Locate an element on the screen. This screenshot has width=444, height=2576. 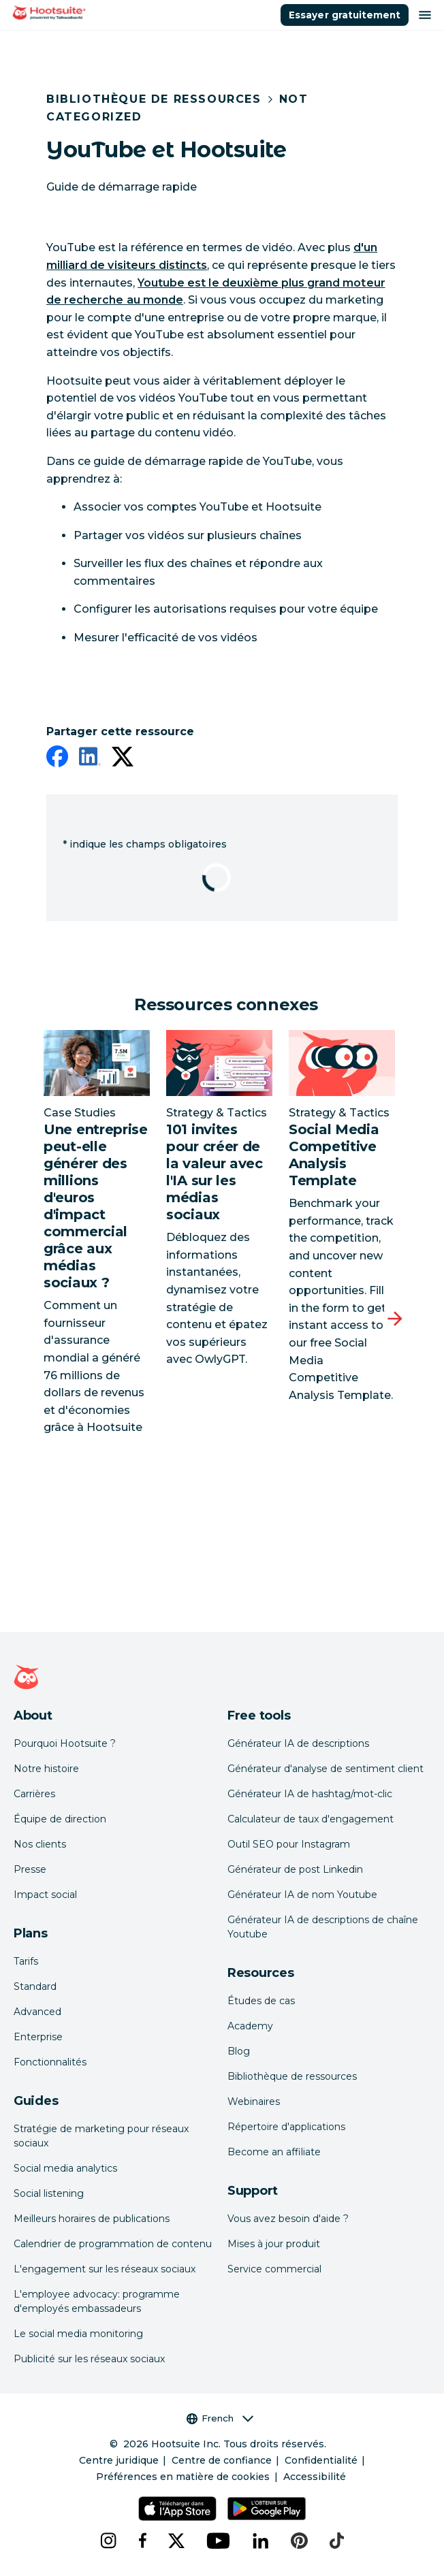
[Diapositive suivante] is located at coordinates (395, 1319).